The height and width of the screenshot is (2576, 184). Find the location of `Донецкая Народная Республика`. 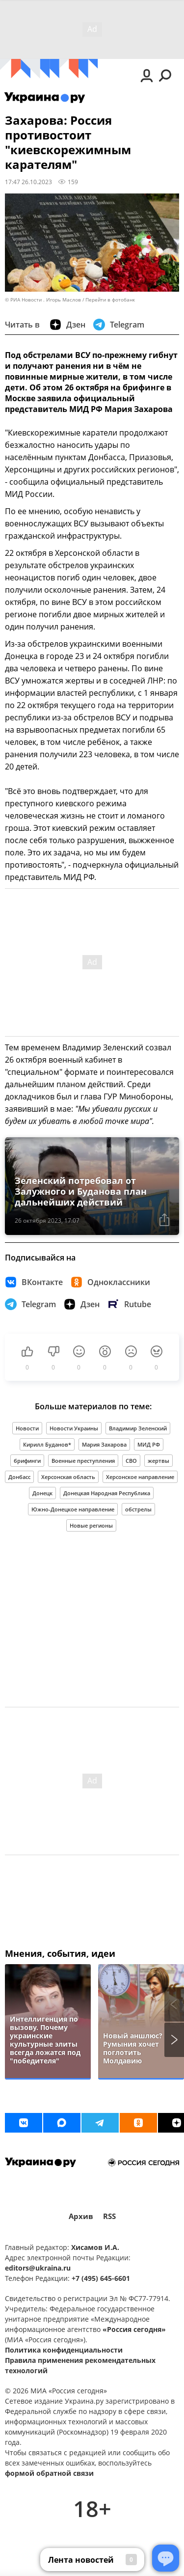

Донецкая Народная Республика is located at coordinates (106, 1493).